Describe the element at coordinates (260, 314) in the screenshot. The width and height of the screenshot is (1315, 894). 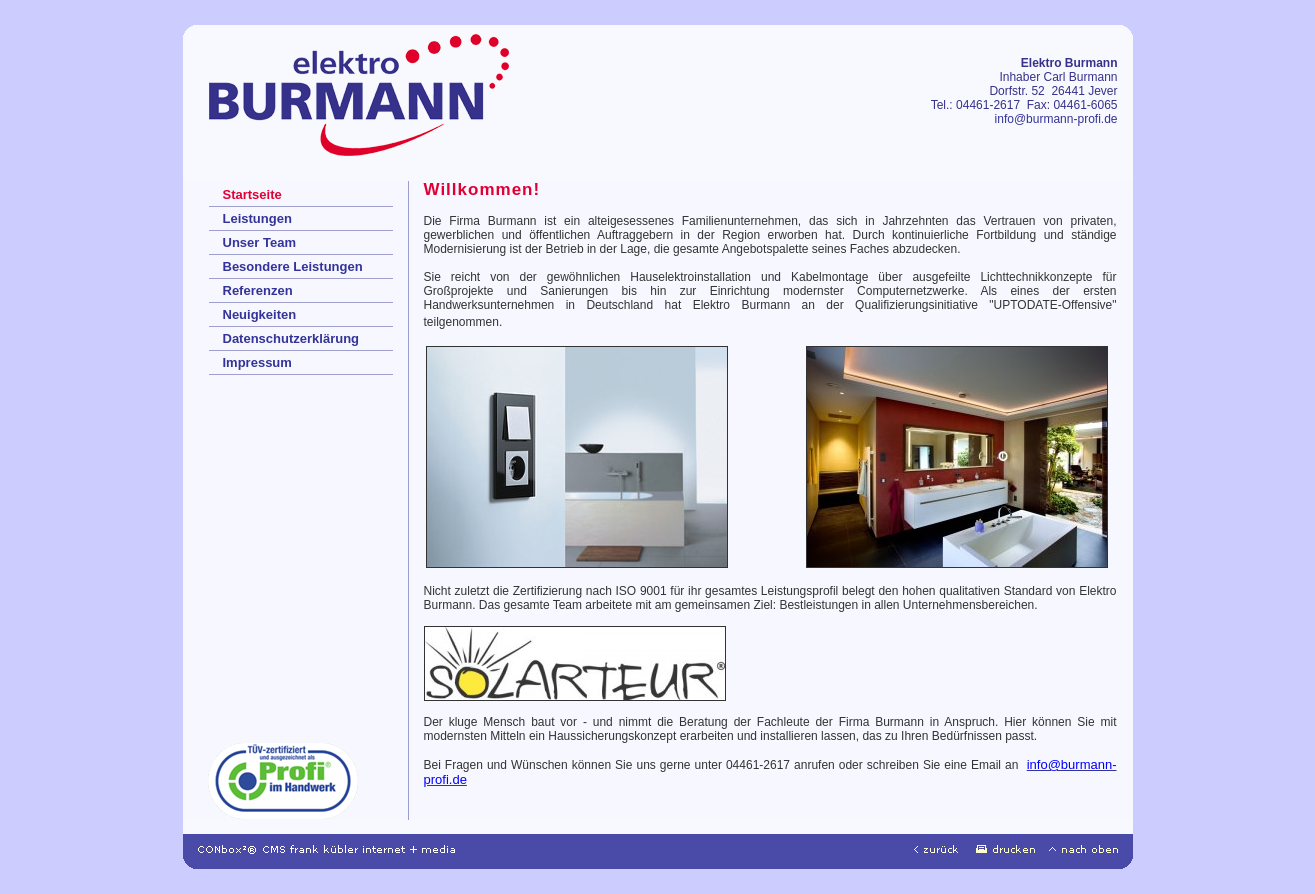
I see `Neuigkeiten` at that location.